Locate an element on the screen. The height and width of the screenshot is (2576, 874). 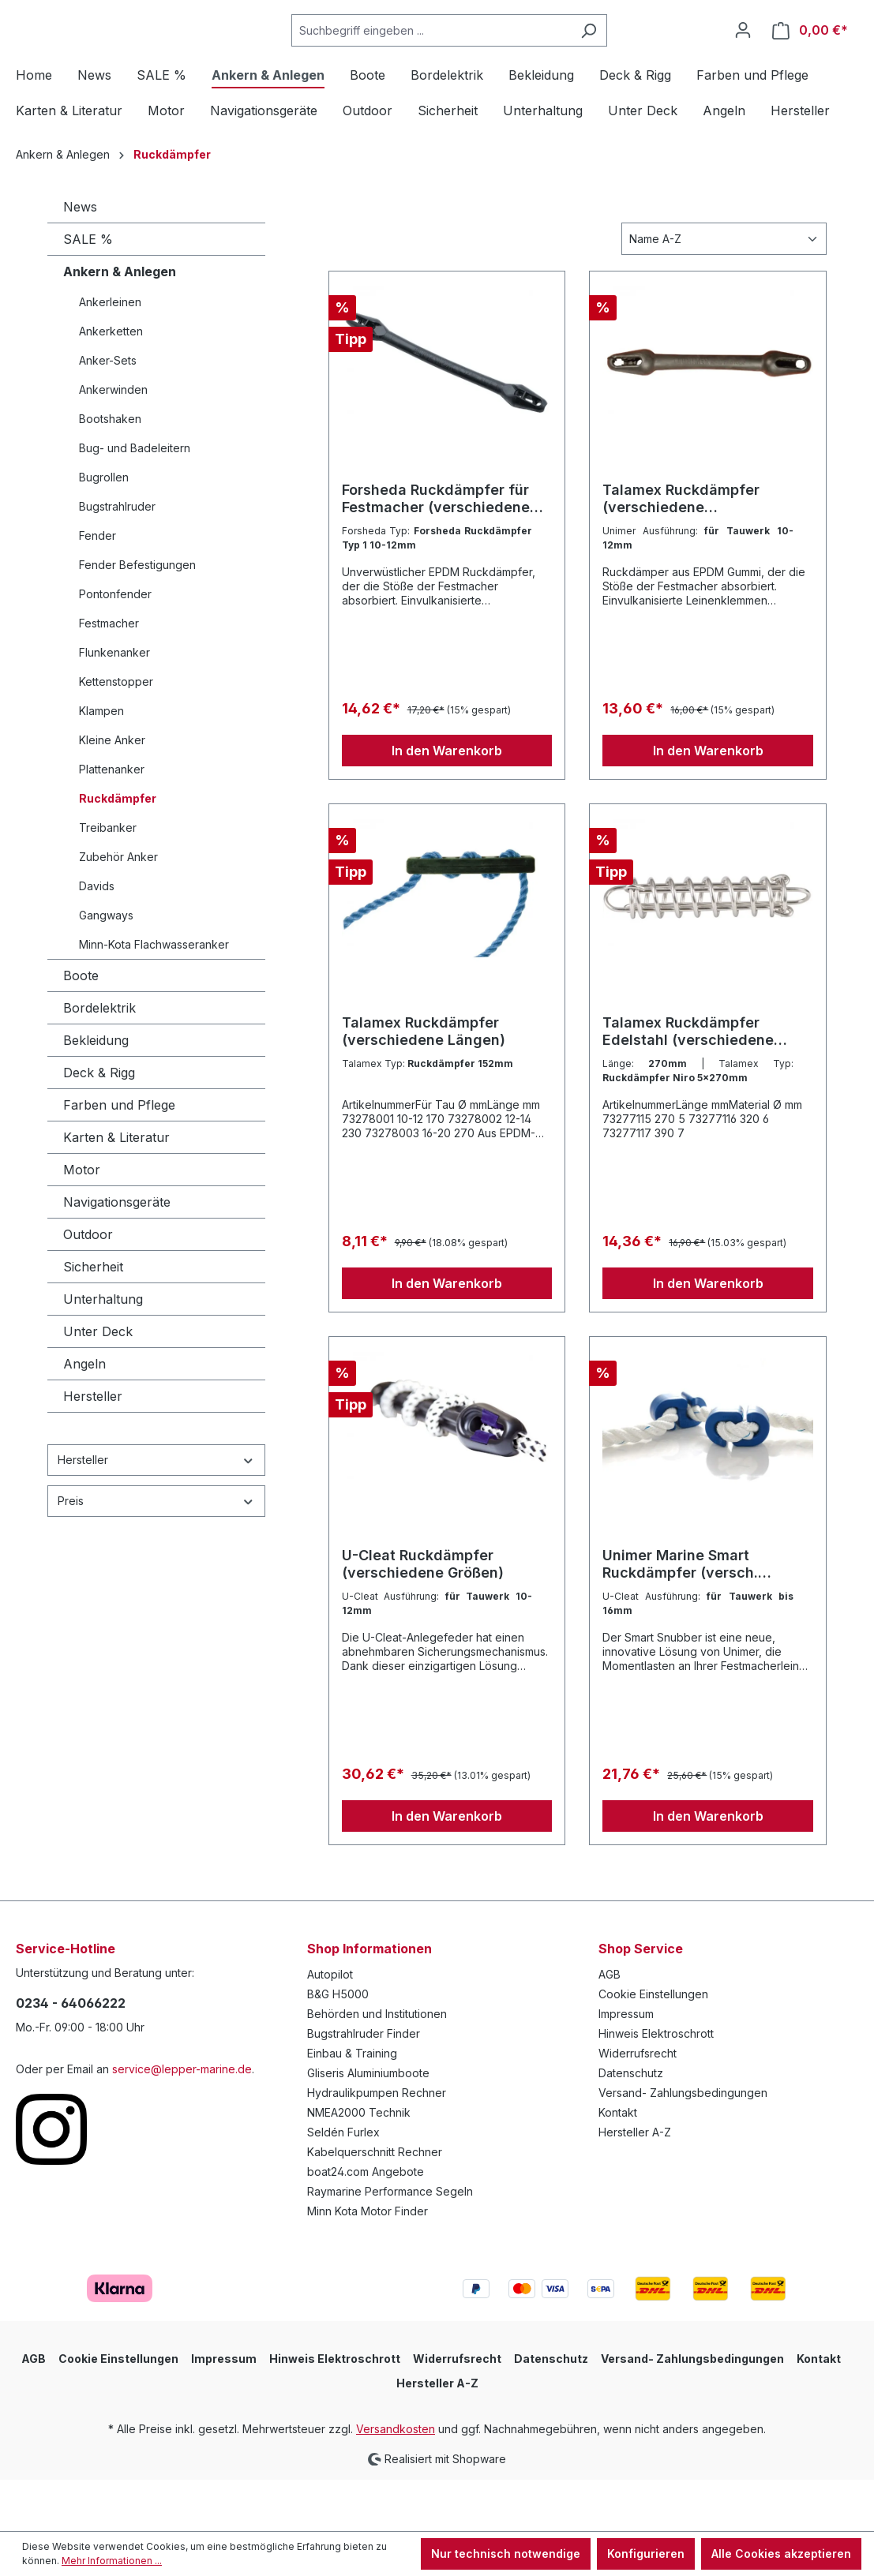
Forsheda Ruckdämpfer für Festmacher (verschiedene Größen) is located at coordinates (436, 551).